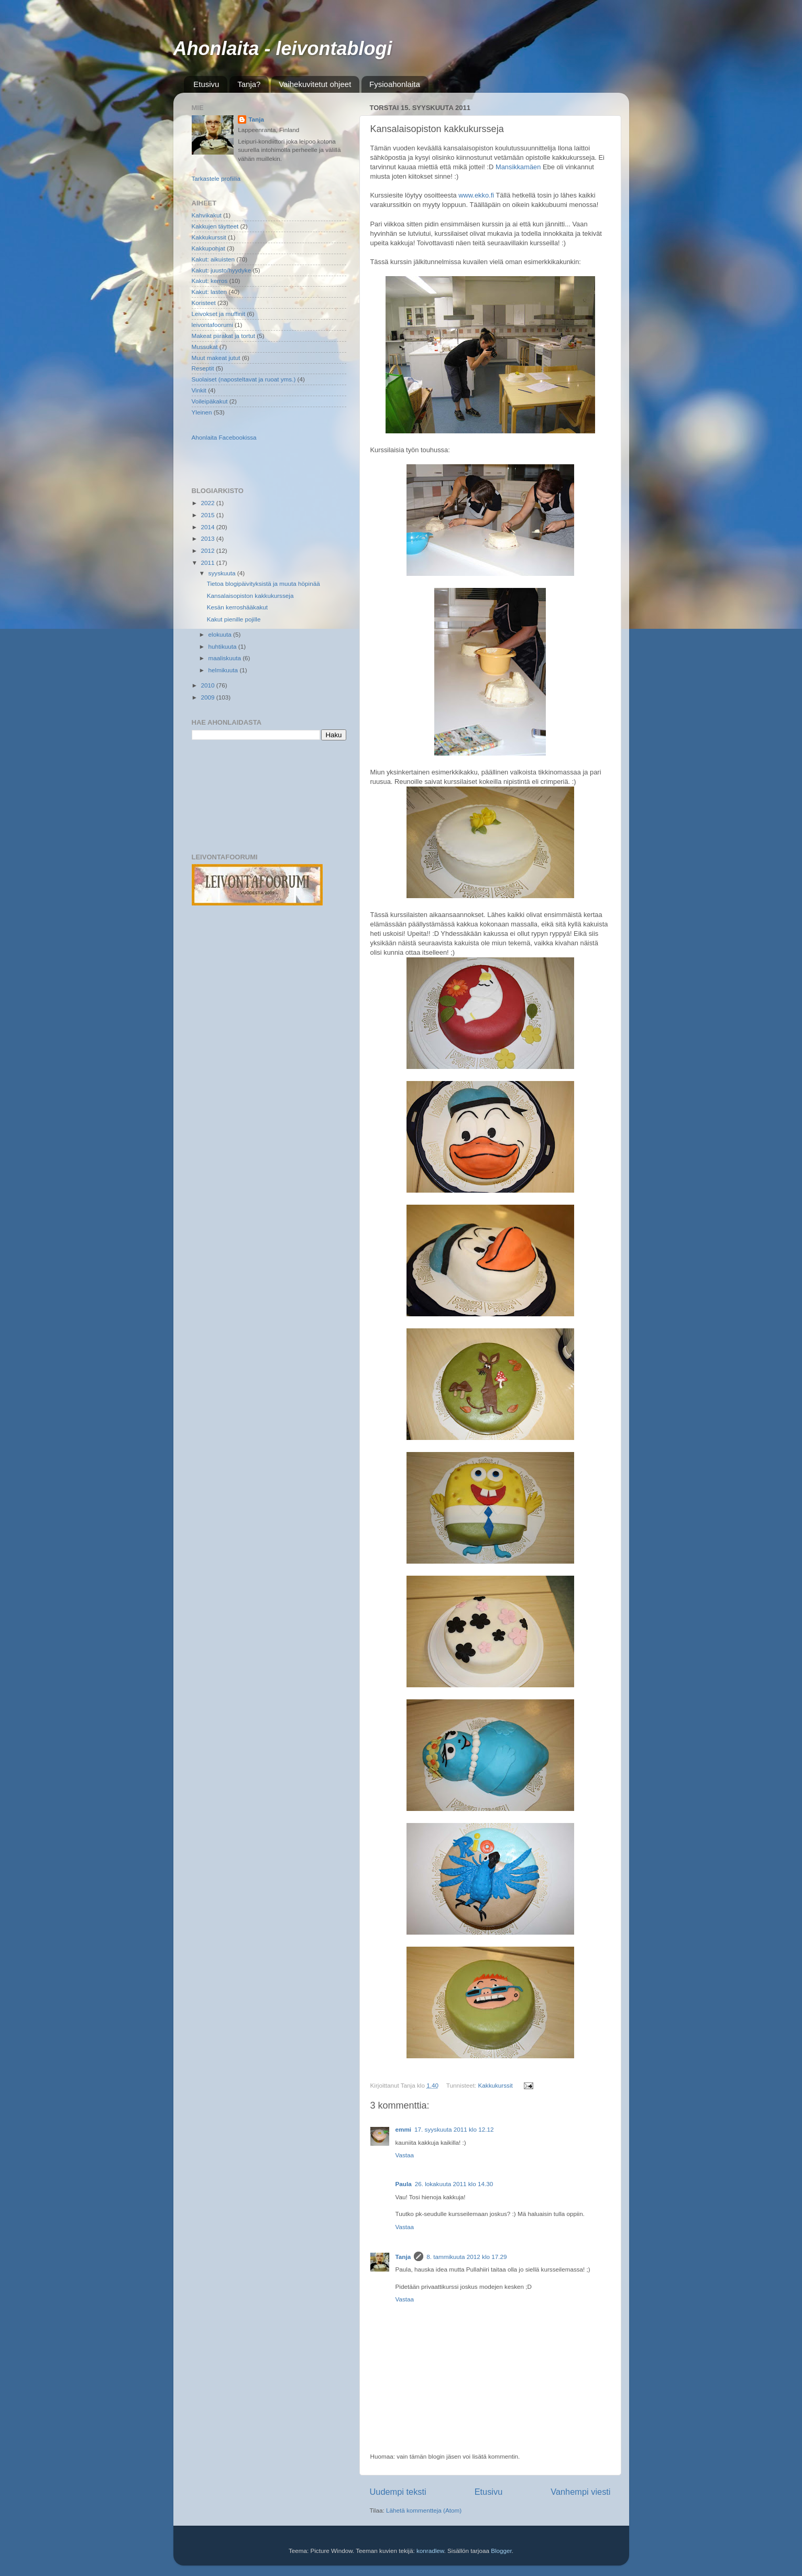 The height and width of the screenshot is (2576, 802). I want to click on Kansalaisopiston kakkukursseja, so click(250, 595).